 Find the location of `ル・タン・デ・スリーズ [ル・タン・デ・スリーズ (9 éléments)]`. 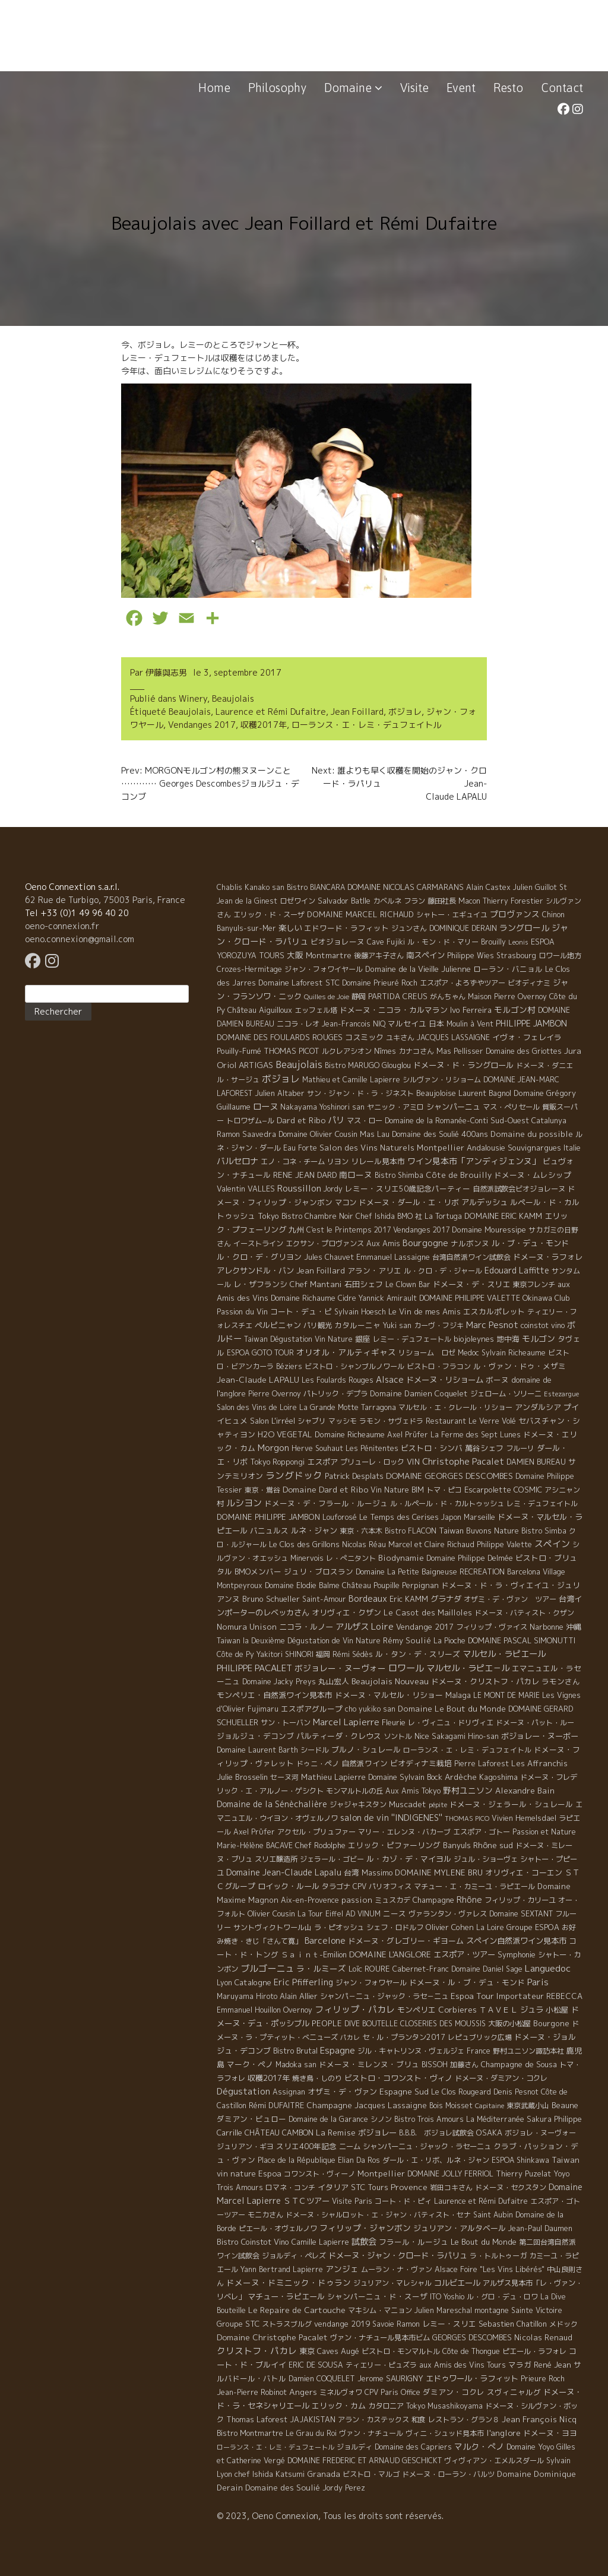

ル・タン・デ・スリーズ [ル・タン・デ・スリーズ (9 éléments)] is located at coordinates (417, 1654).